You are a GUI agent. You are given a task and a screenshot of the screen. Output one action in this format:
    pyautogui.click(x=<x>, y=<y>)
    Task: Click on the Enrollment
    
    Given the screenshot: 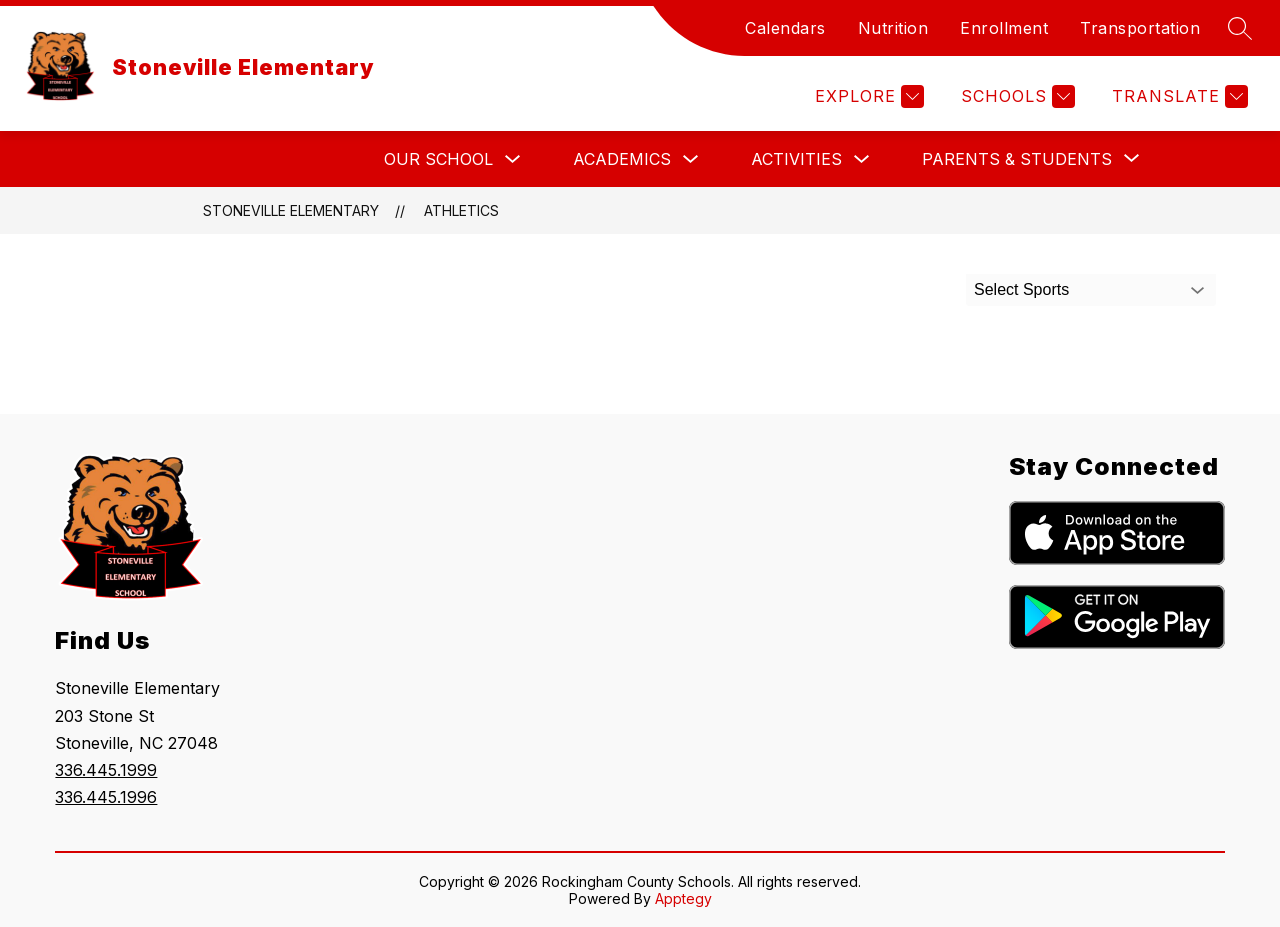 What is the action you would take?
    pyautogui.click(x=1004, y=28)
    